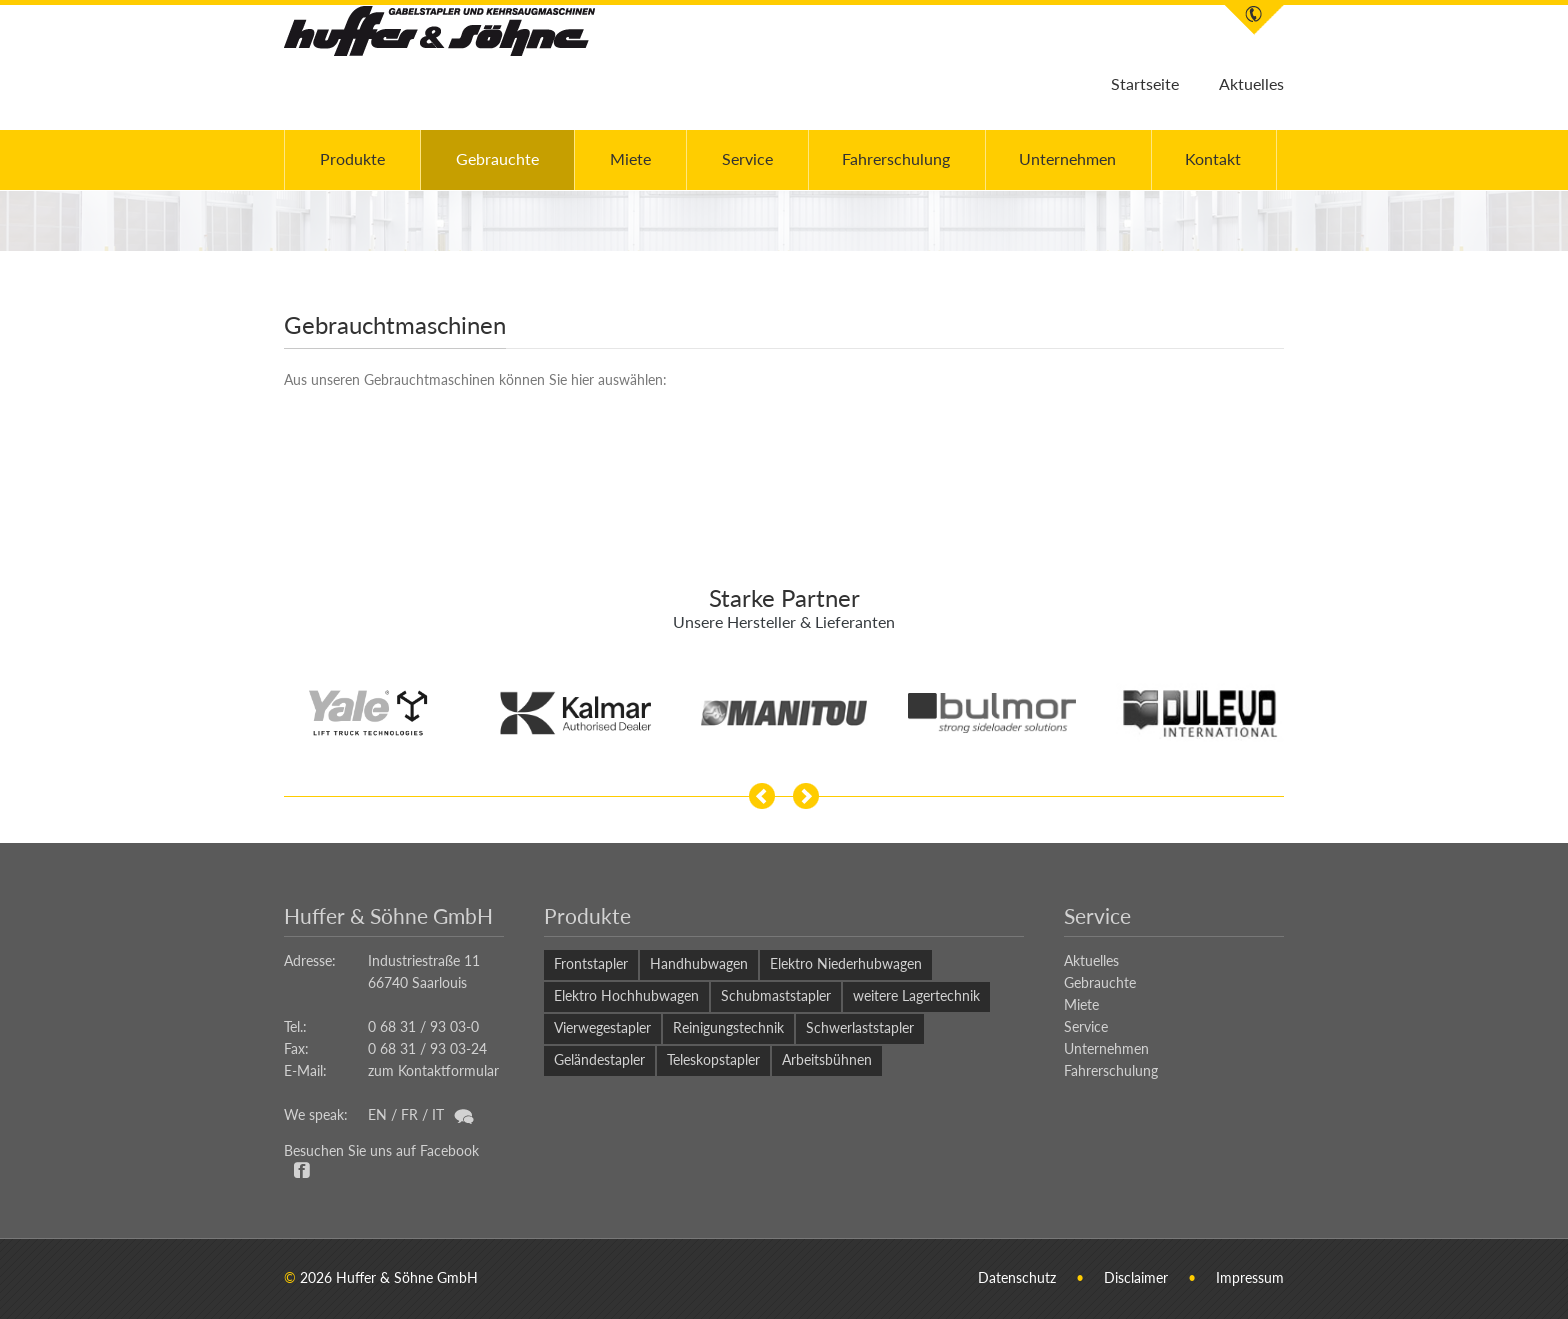 The height and width of the screenshot is (1319, 1568). What do you see at coordinates (599, 1059) in the screenshot?
I see `Geländestapler` at bounding box center [599, 1059].